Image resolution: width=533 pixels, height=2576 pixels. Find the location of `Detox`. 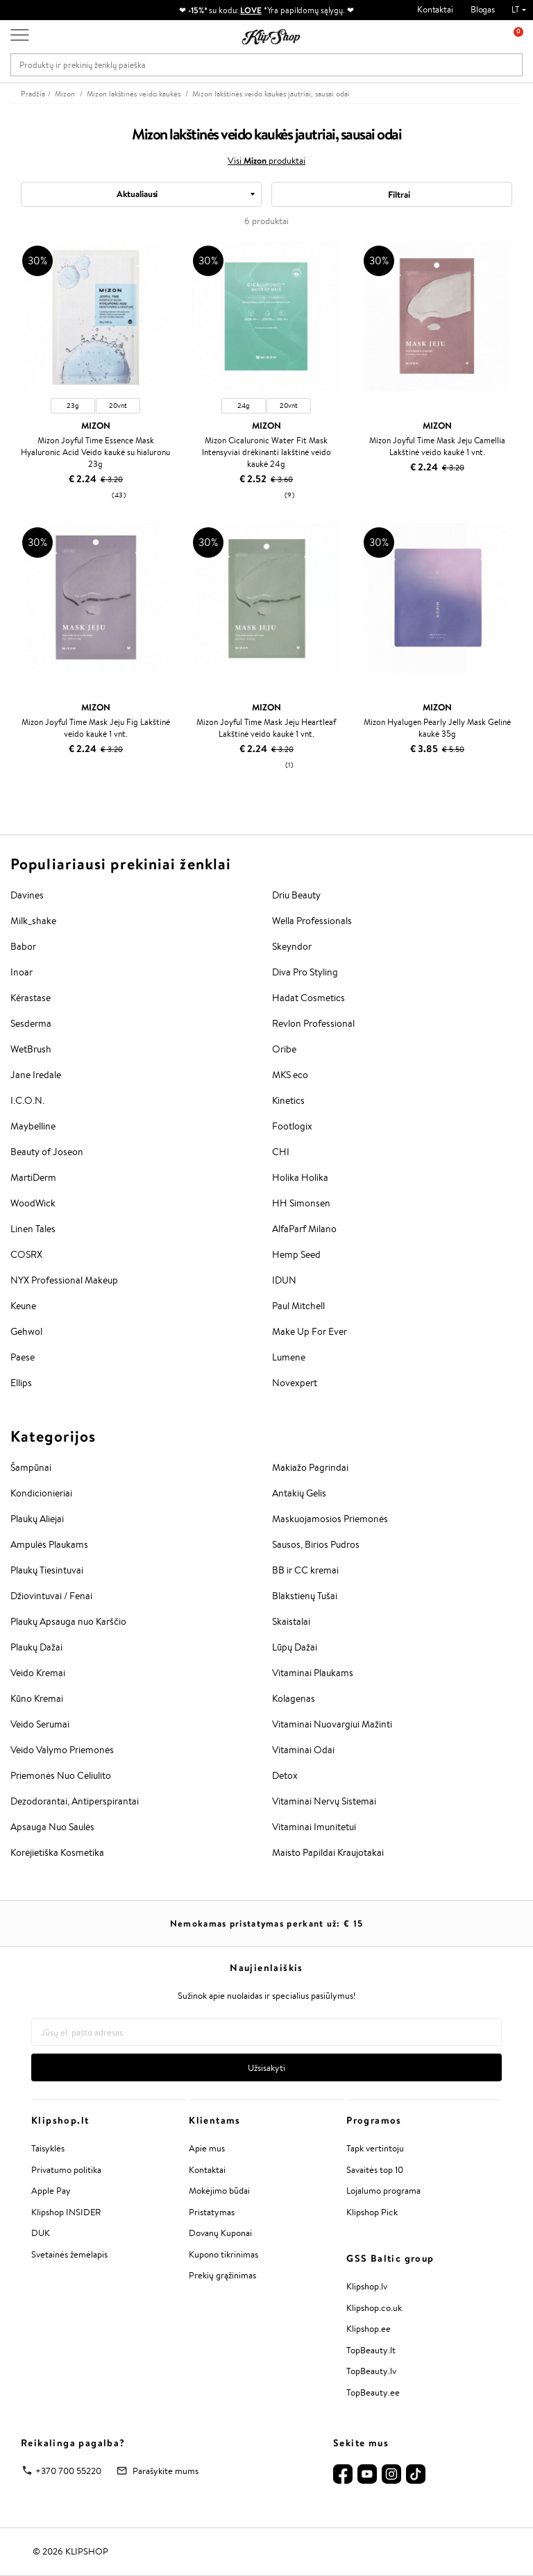

Detox is located at coordinates (285, 1775).